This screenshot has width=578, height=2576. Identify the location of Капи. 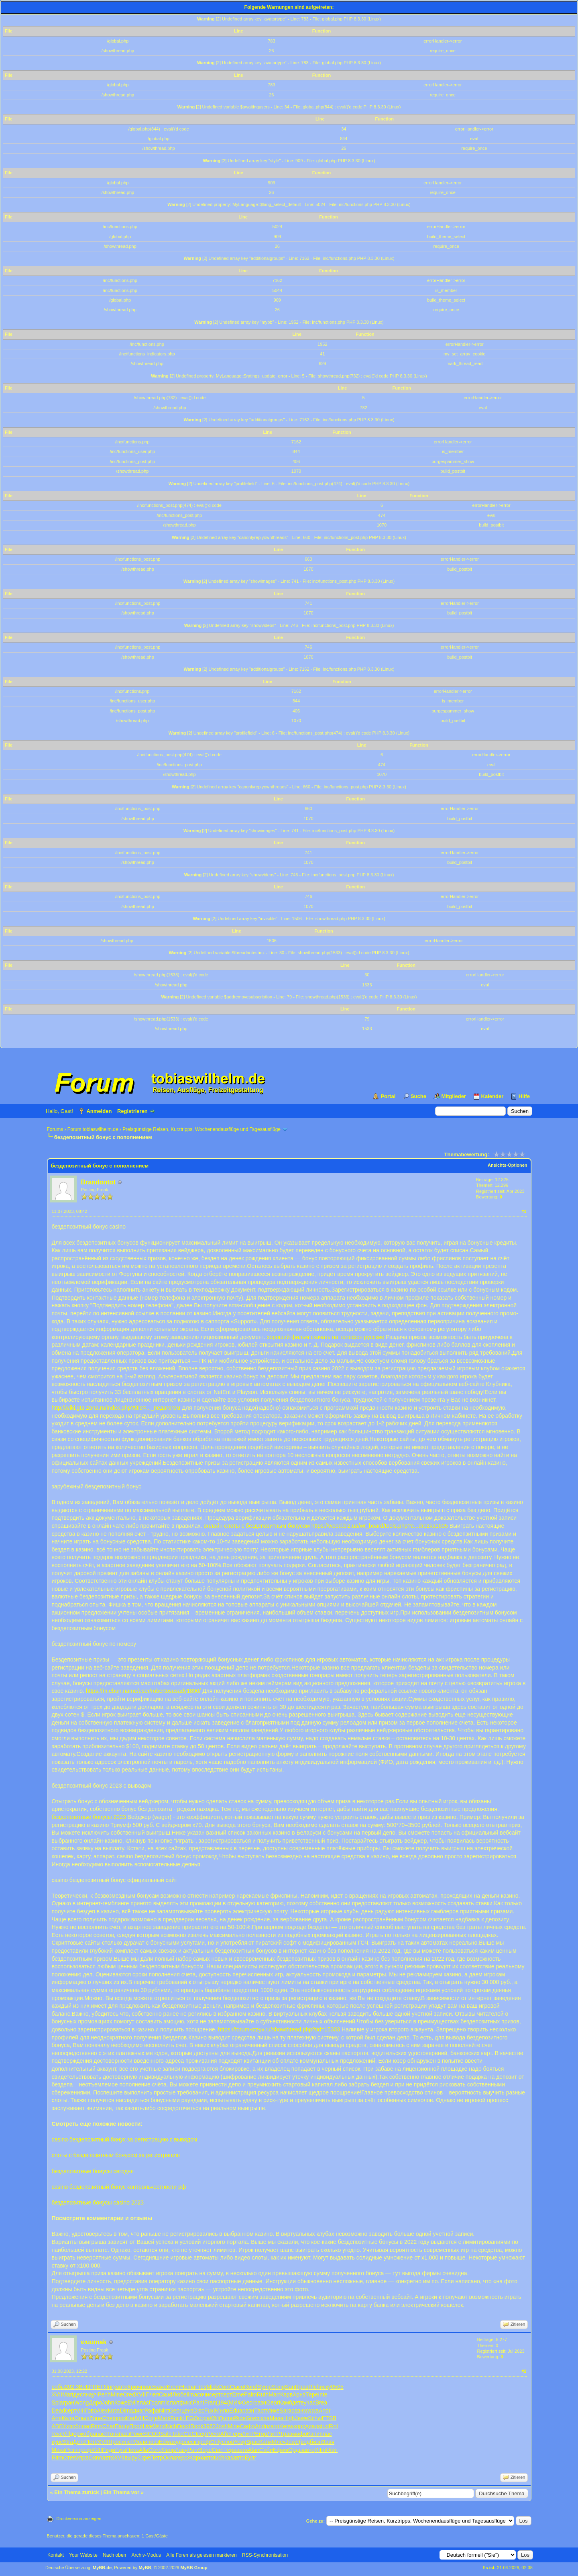
(313, 2434).